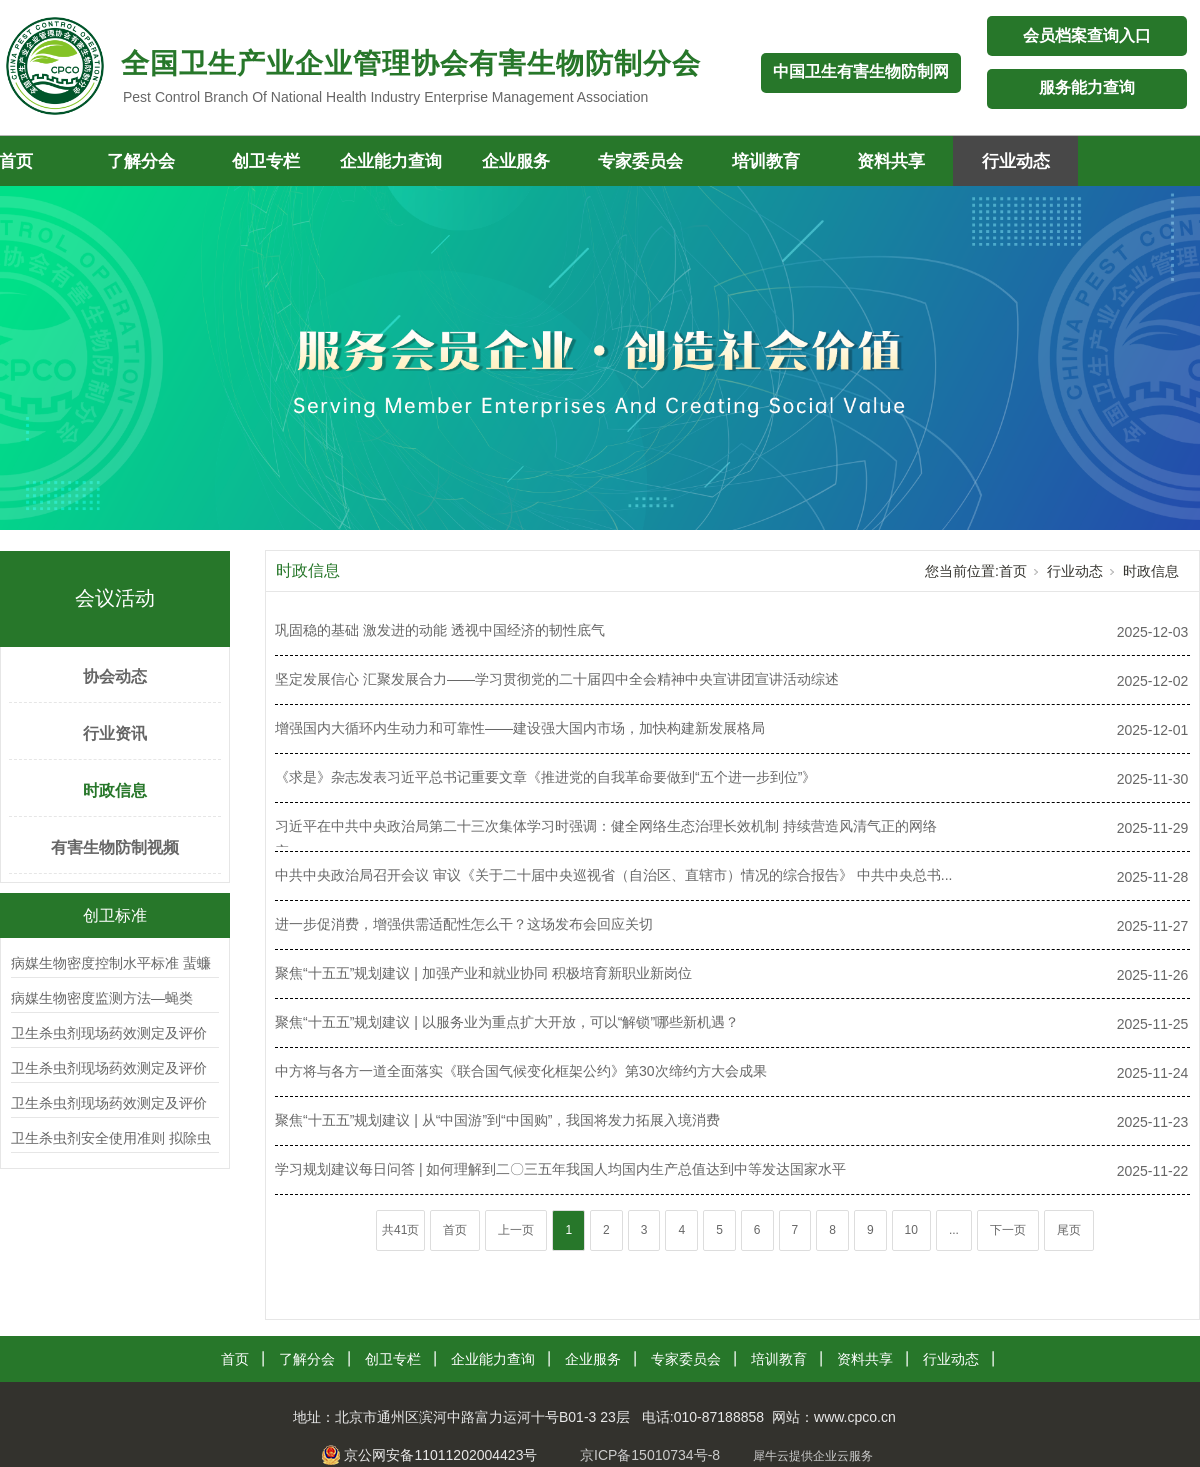 The image size is (1200, 1467). I want to click on ..., so click(954, 1230).